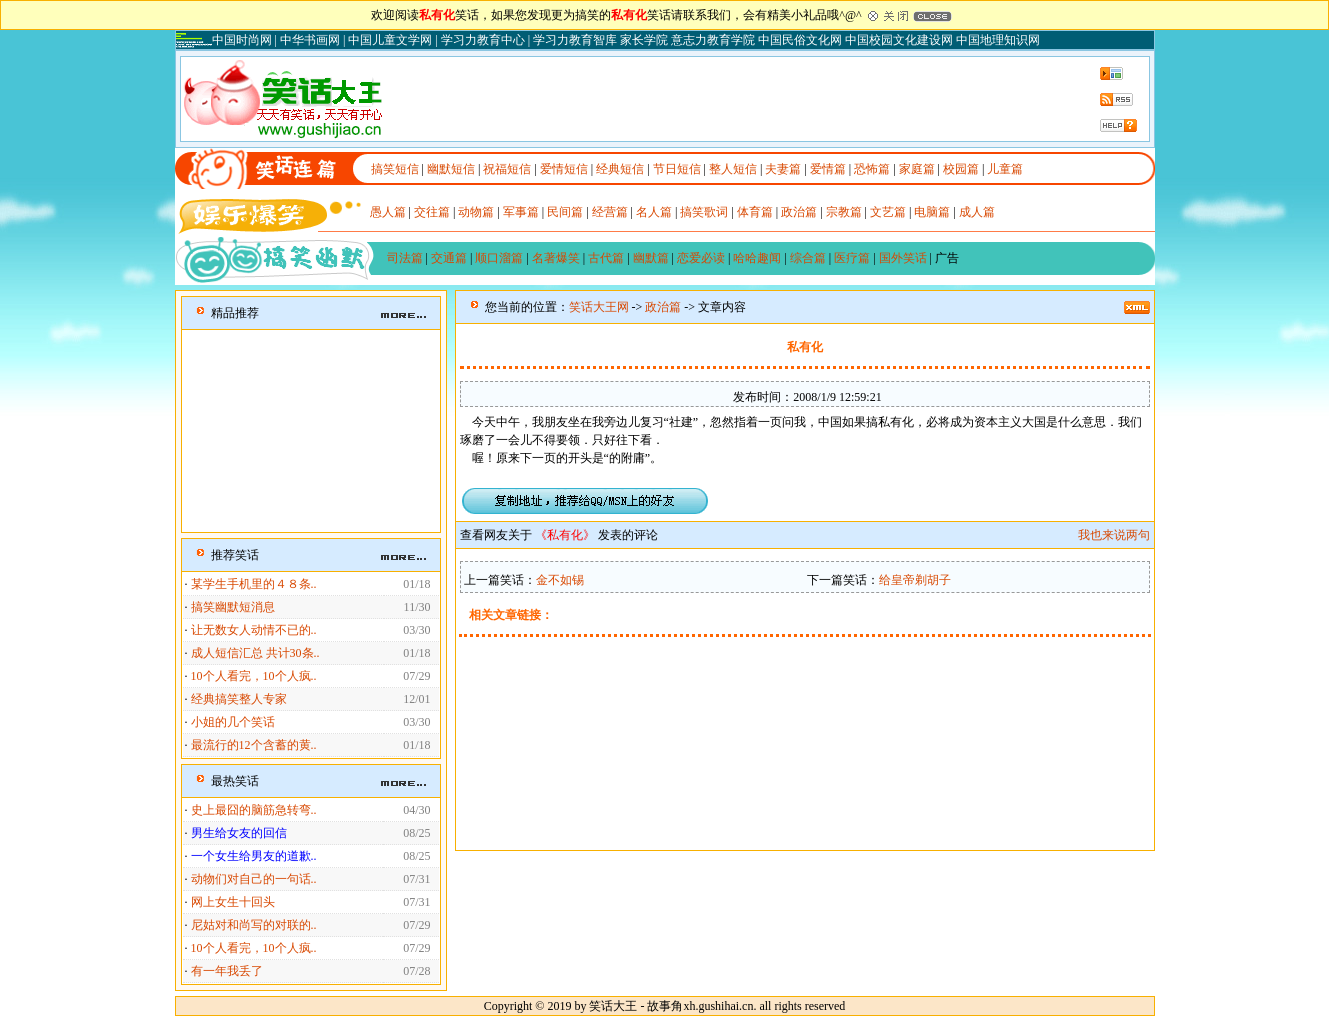 The width and height of the screenshot is (1329, 1016). I want to click on 动物们对自己的一句话.., so click(254, 879).